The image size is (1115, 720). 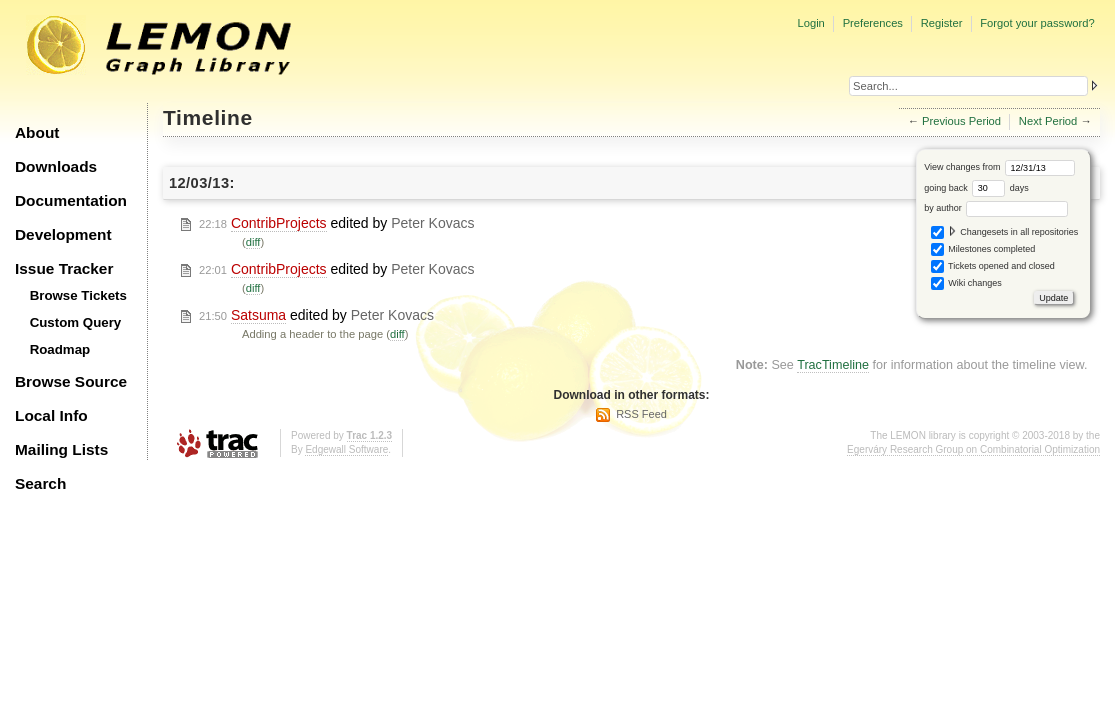 What do you see at coordinates (961, 121) in the screenshot?
I see `Previous Period` at bounding box center [961, 121].